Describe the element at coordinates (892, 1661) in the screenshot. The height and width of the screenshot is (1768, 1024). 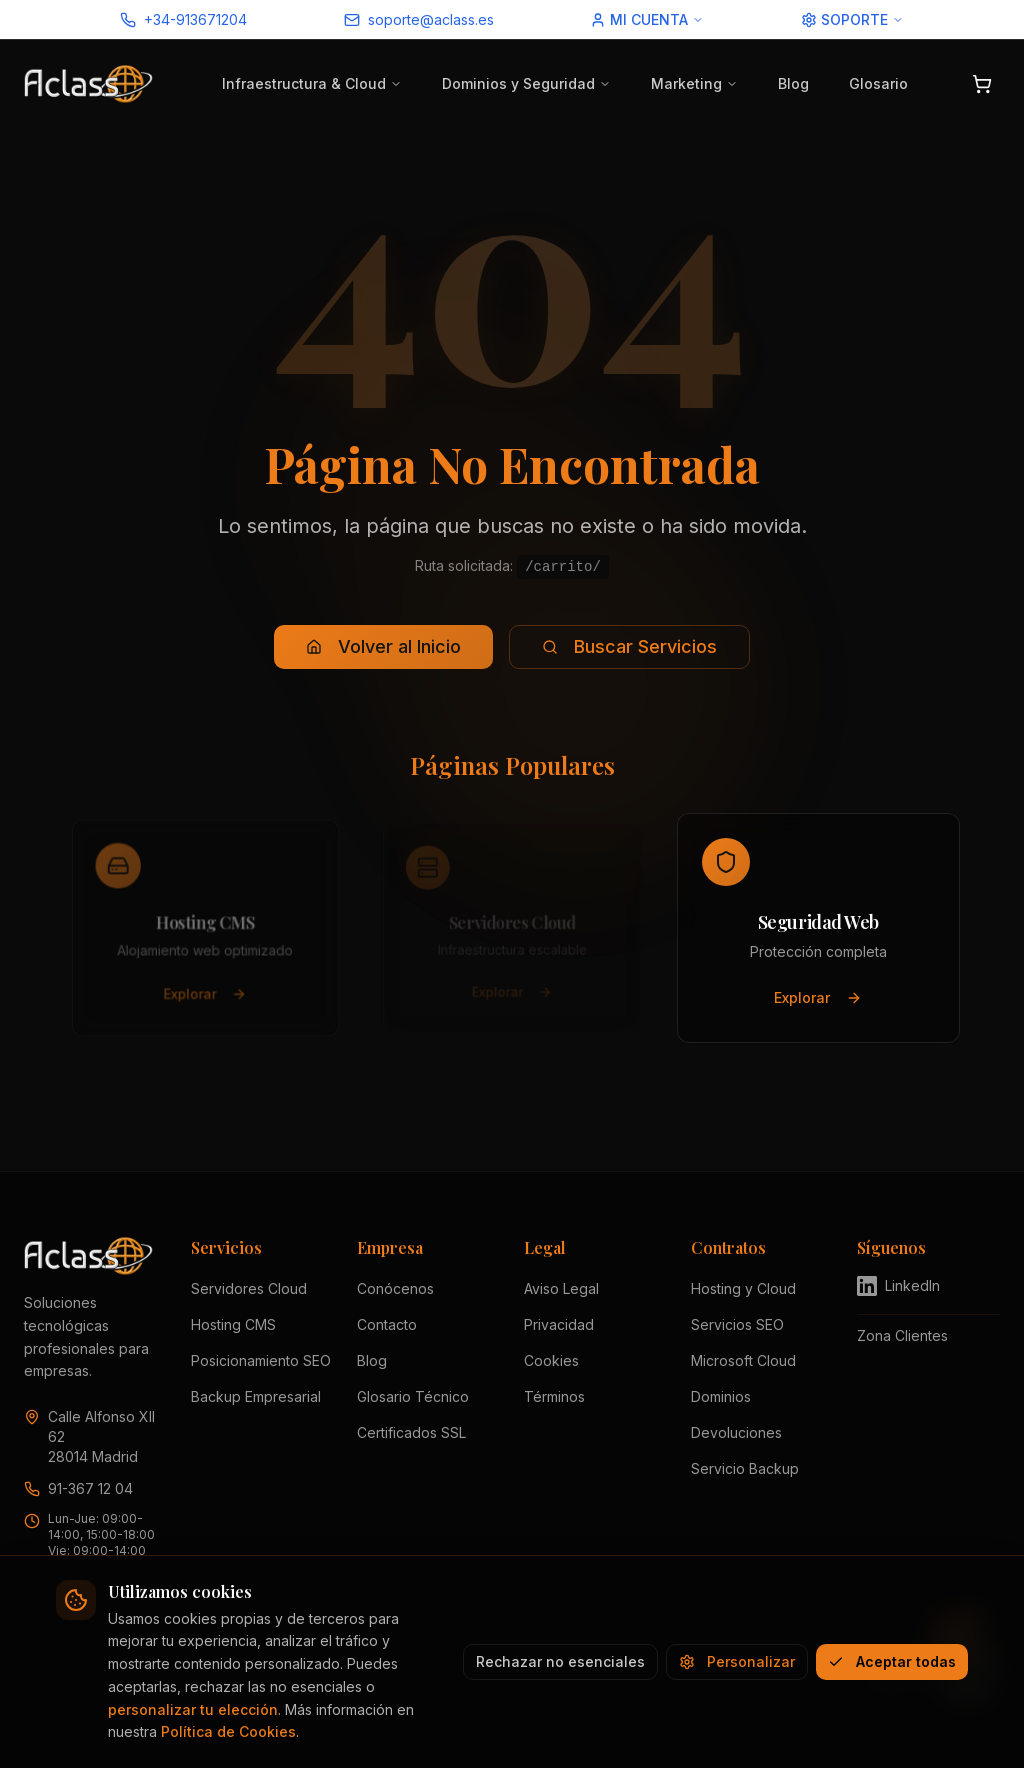
I see `Aceptar todas` at that location.